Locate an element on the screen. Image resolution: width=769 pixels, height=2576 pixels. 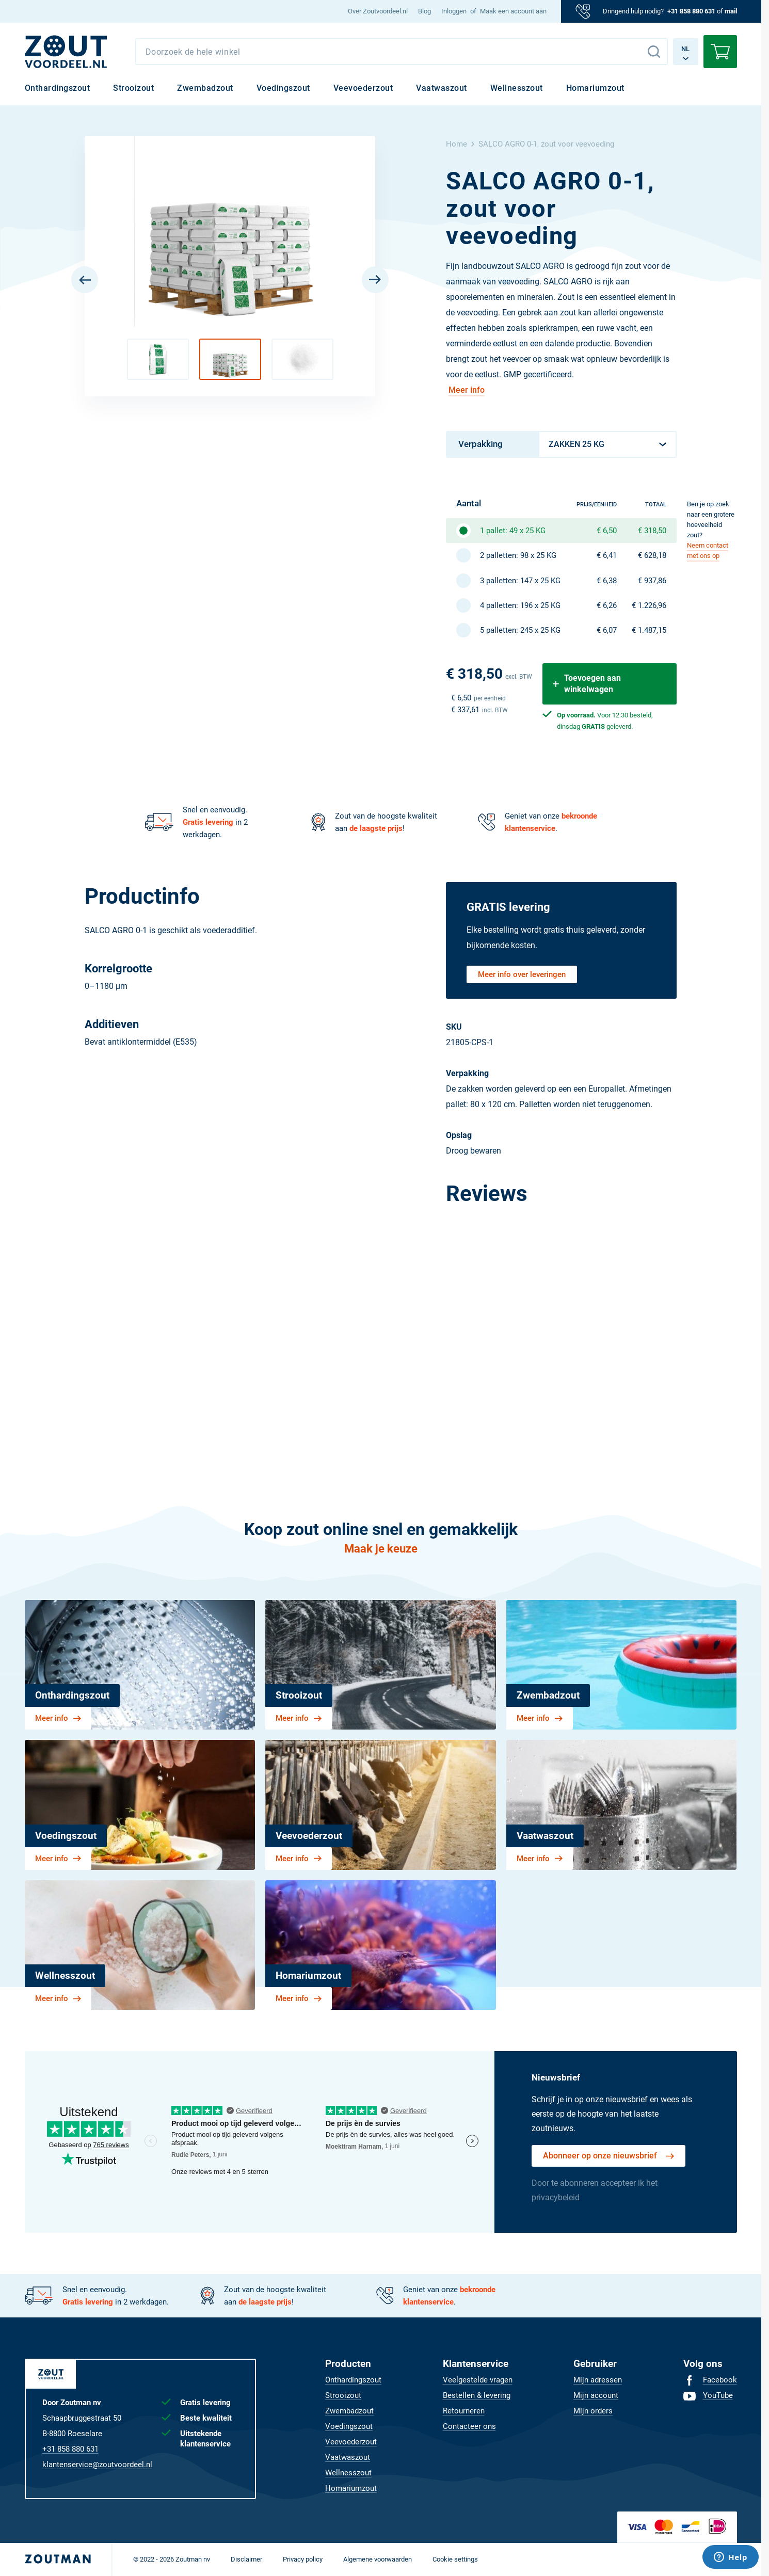
€ 1.487,15 is located at coordinates (649, 630).